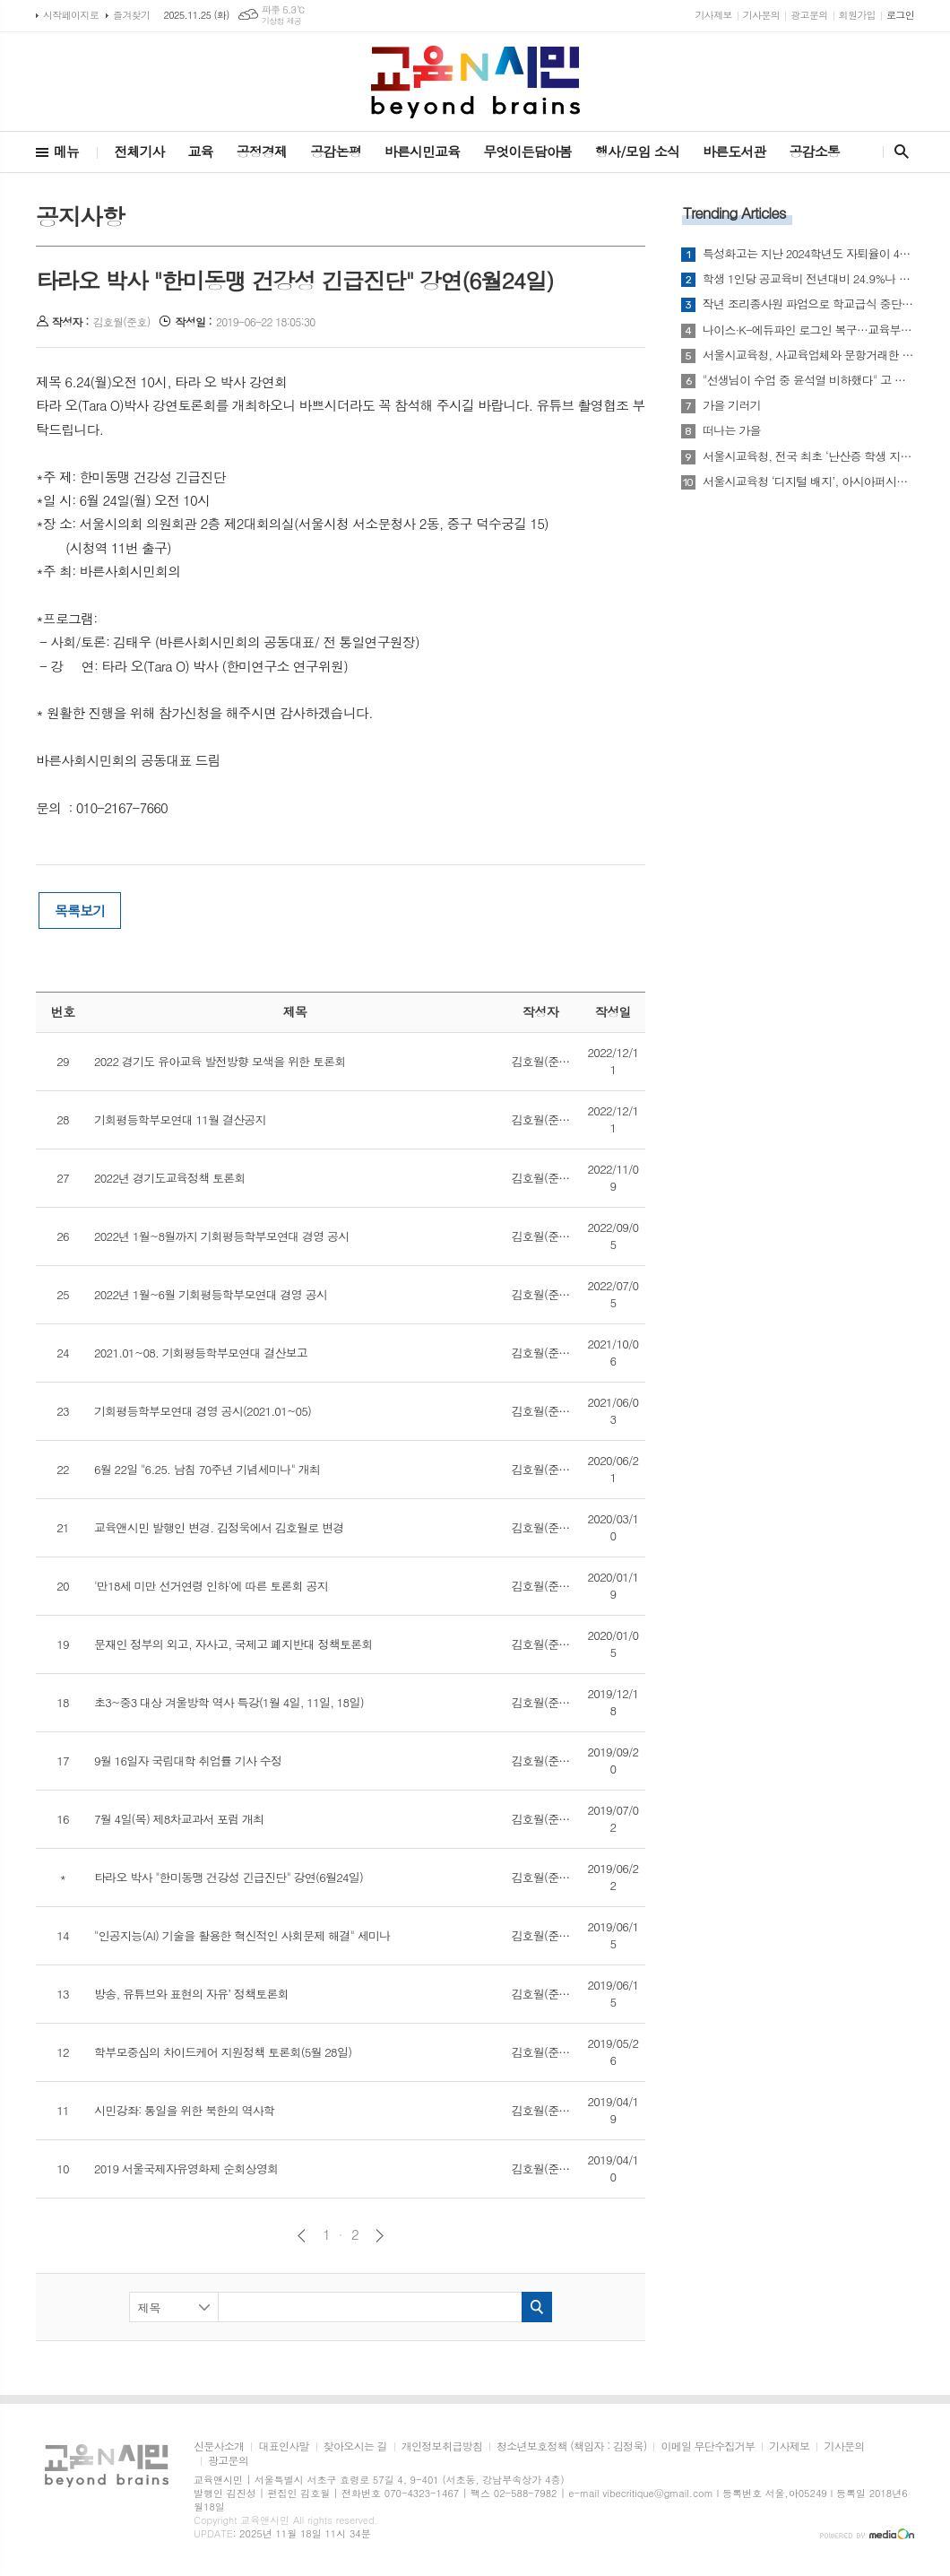  Describe the element at coordinates (139, 151) in the screenshot. I see `전체기사` at that location.